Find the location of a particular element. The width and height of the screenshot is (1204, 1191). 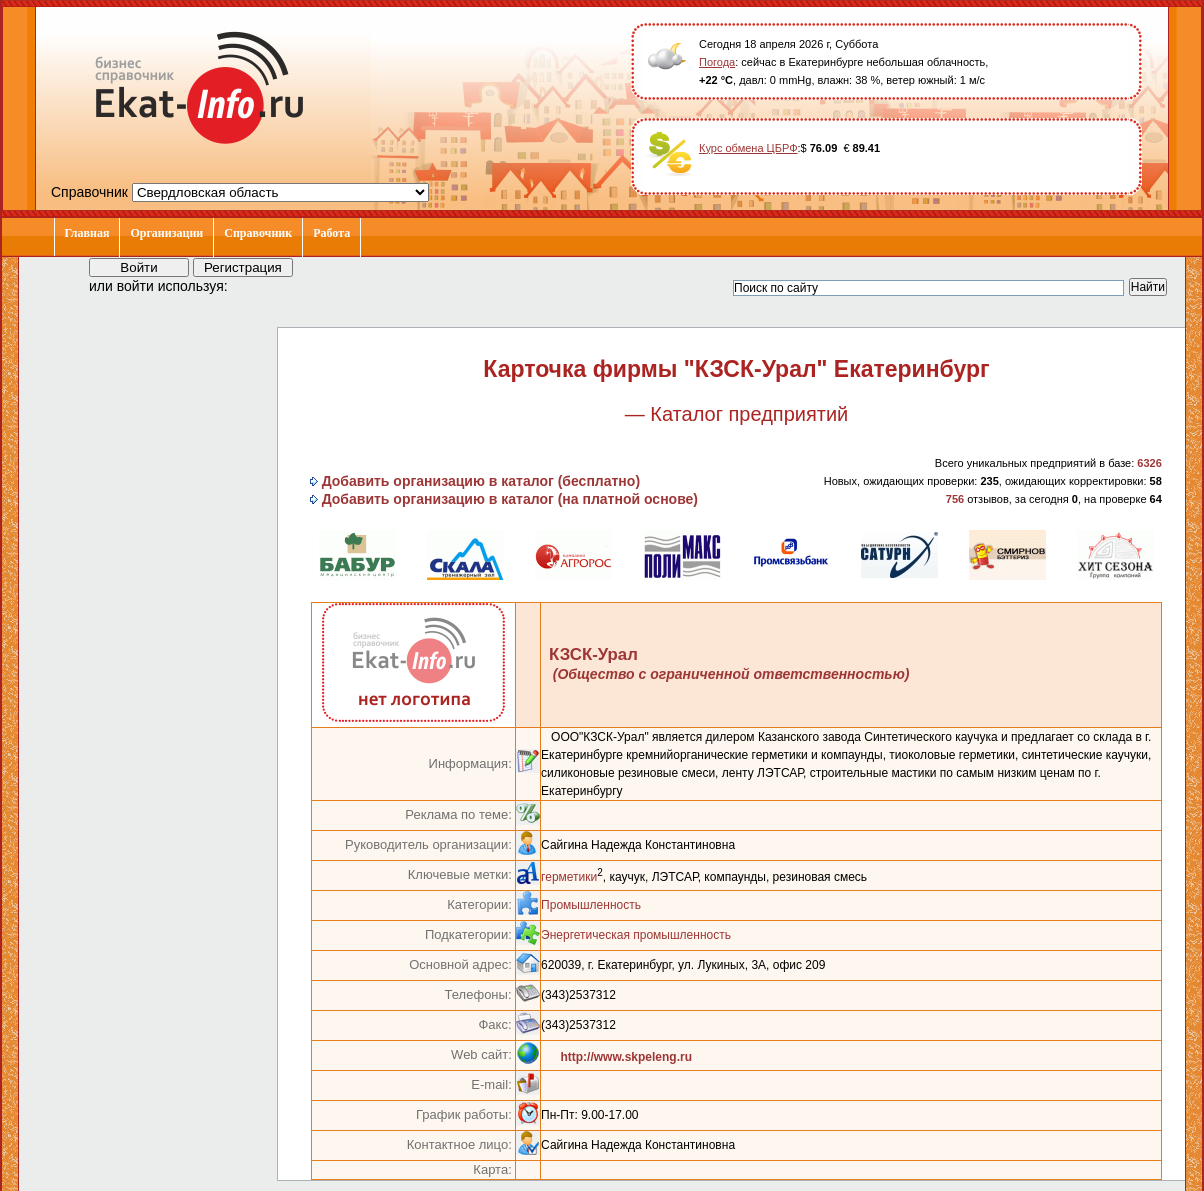

Организации is located at coordinates (166, 233).